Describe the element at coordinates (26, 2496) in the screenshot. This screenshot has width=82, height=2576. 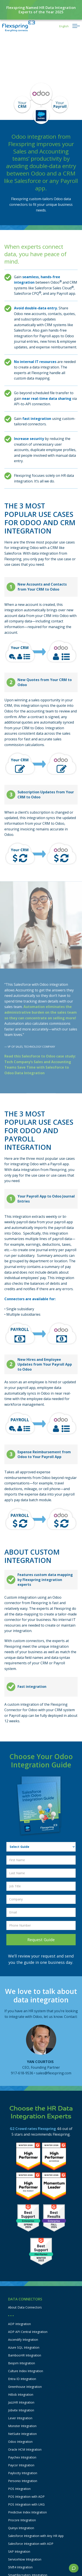
I see `POS Integration with ADP` at that location.